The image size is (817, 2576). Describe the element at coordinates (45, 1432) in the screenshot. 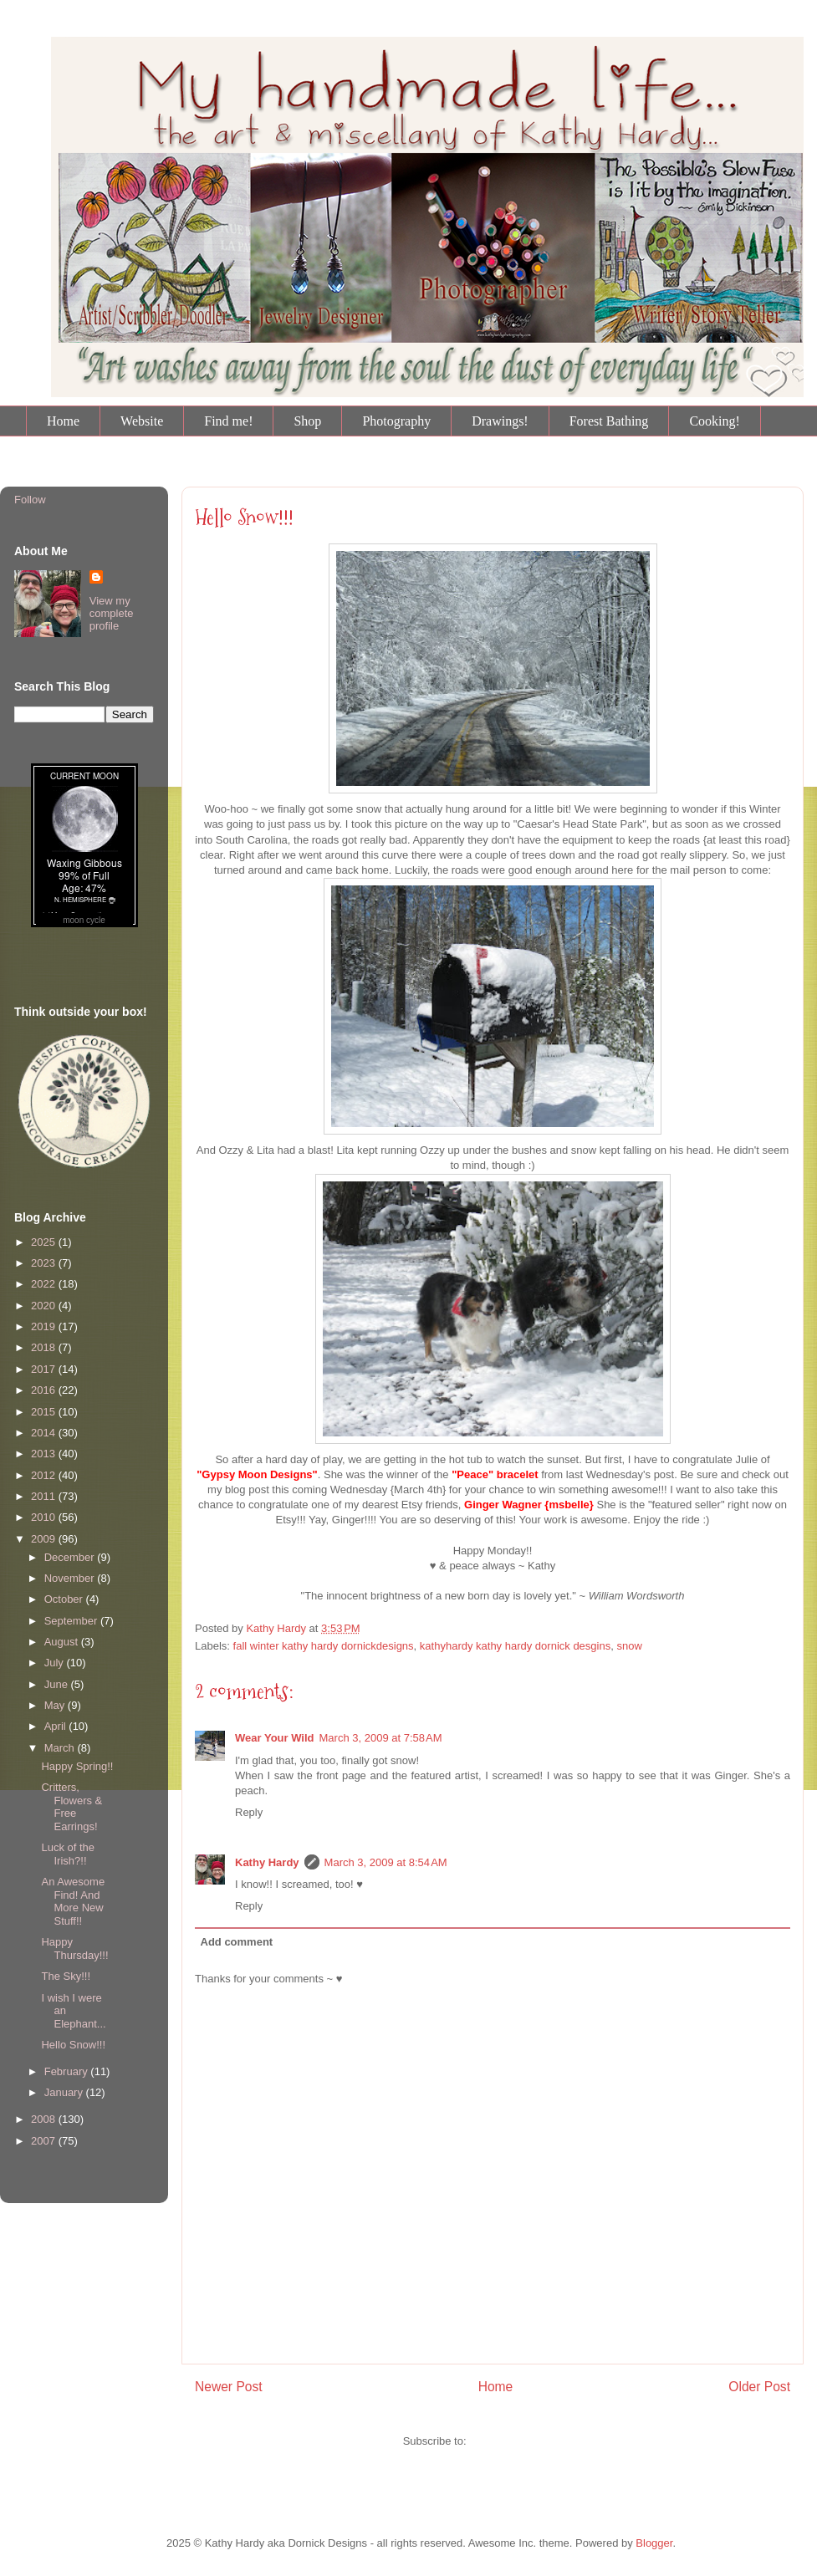

I see `2014` at that location.